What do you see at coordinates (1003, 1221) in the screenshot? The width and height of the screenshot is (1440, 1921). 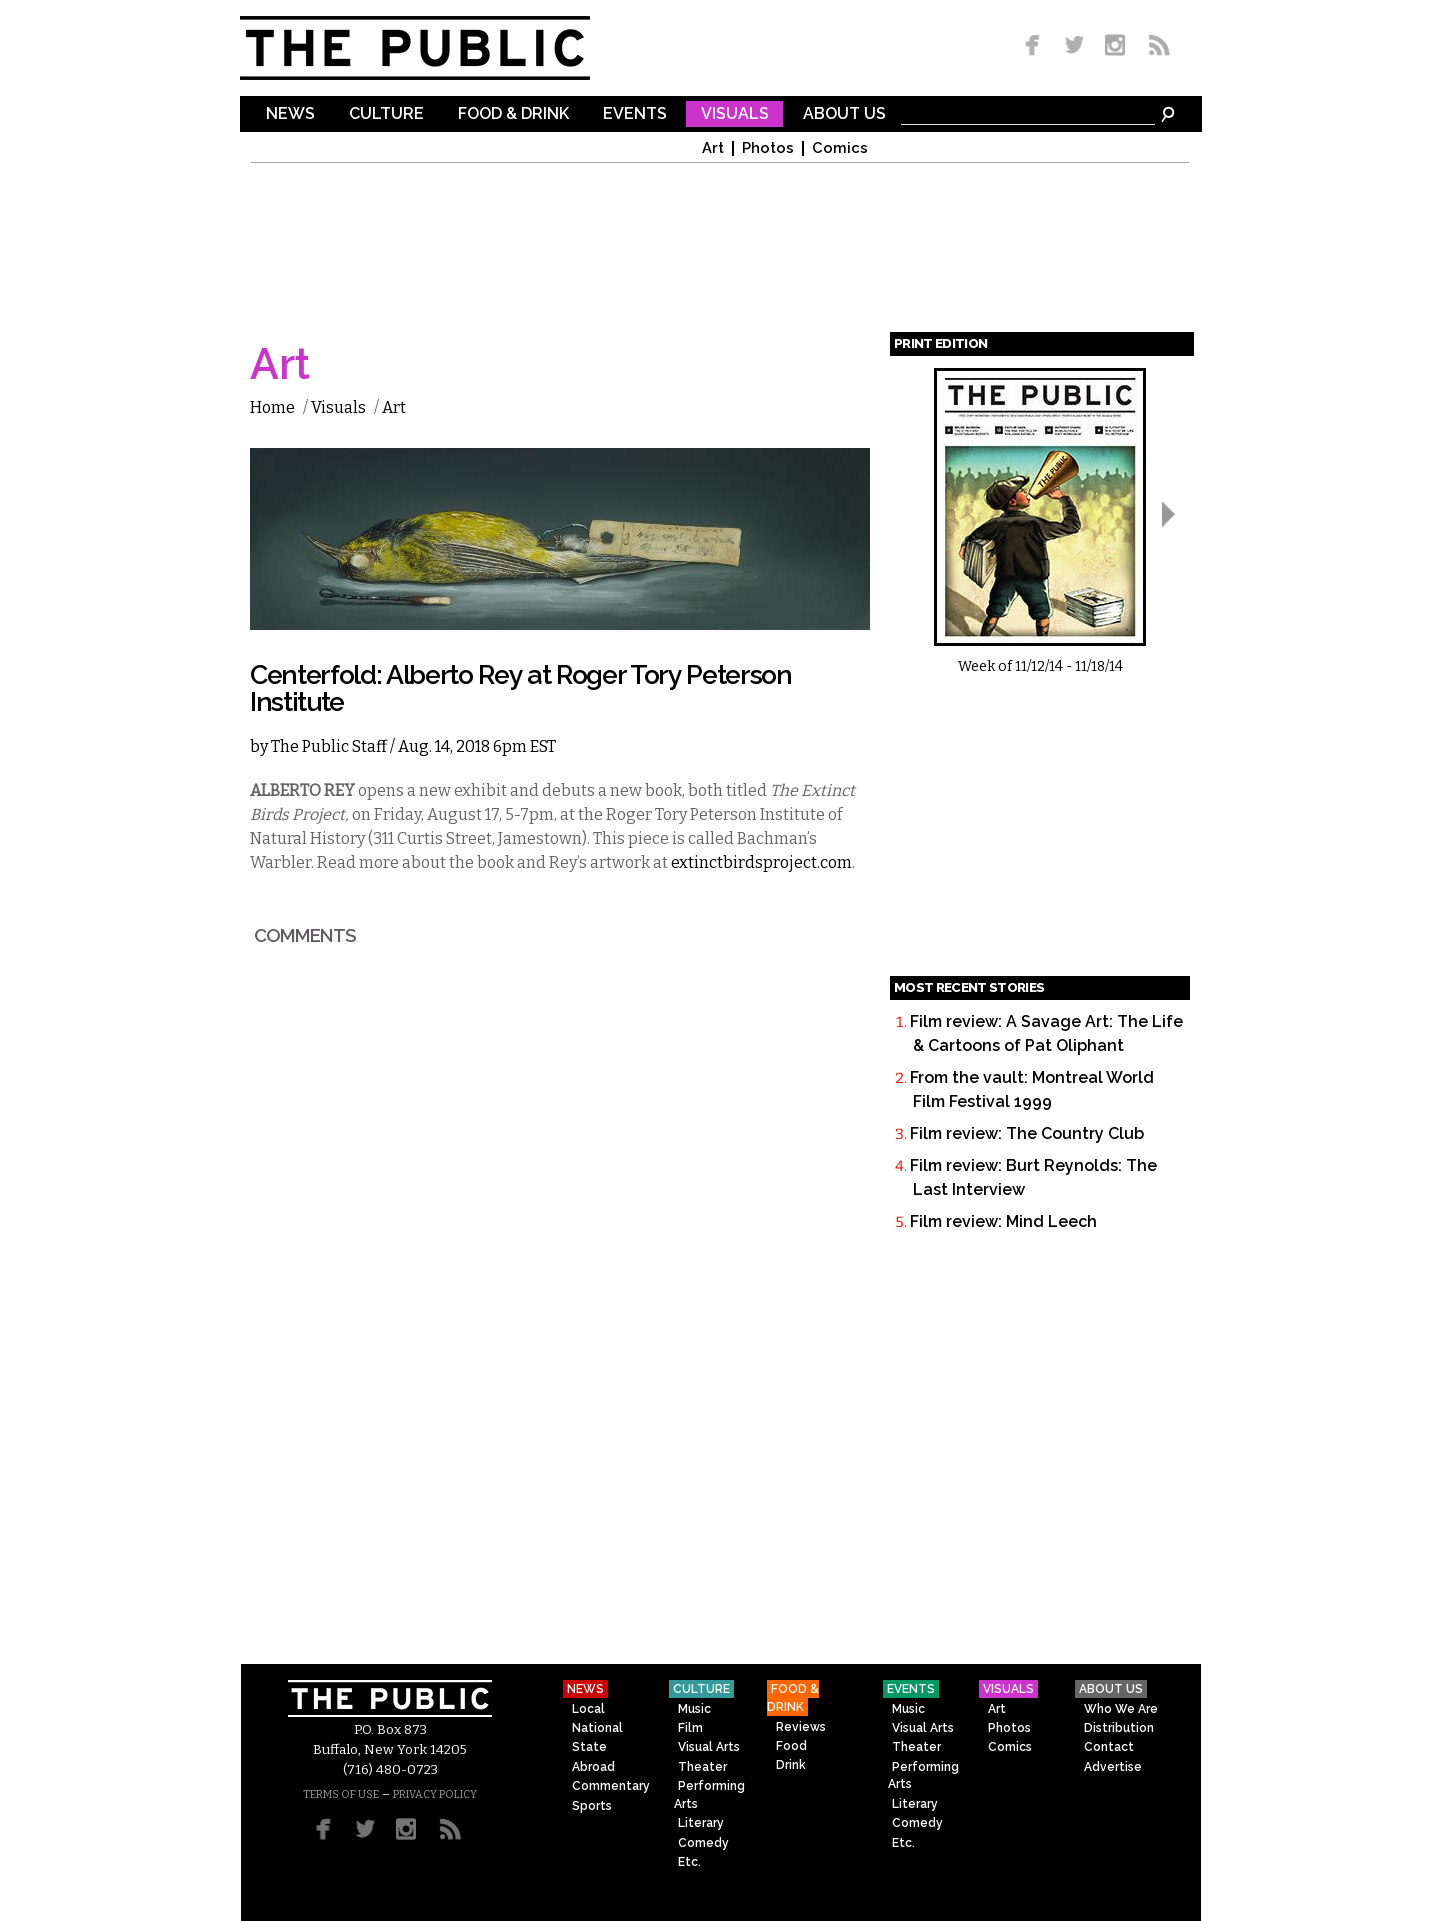 I see `Film review: Mind Leech` at bounding box center [1003, 1221].